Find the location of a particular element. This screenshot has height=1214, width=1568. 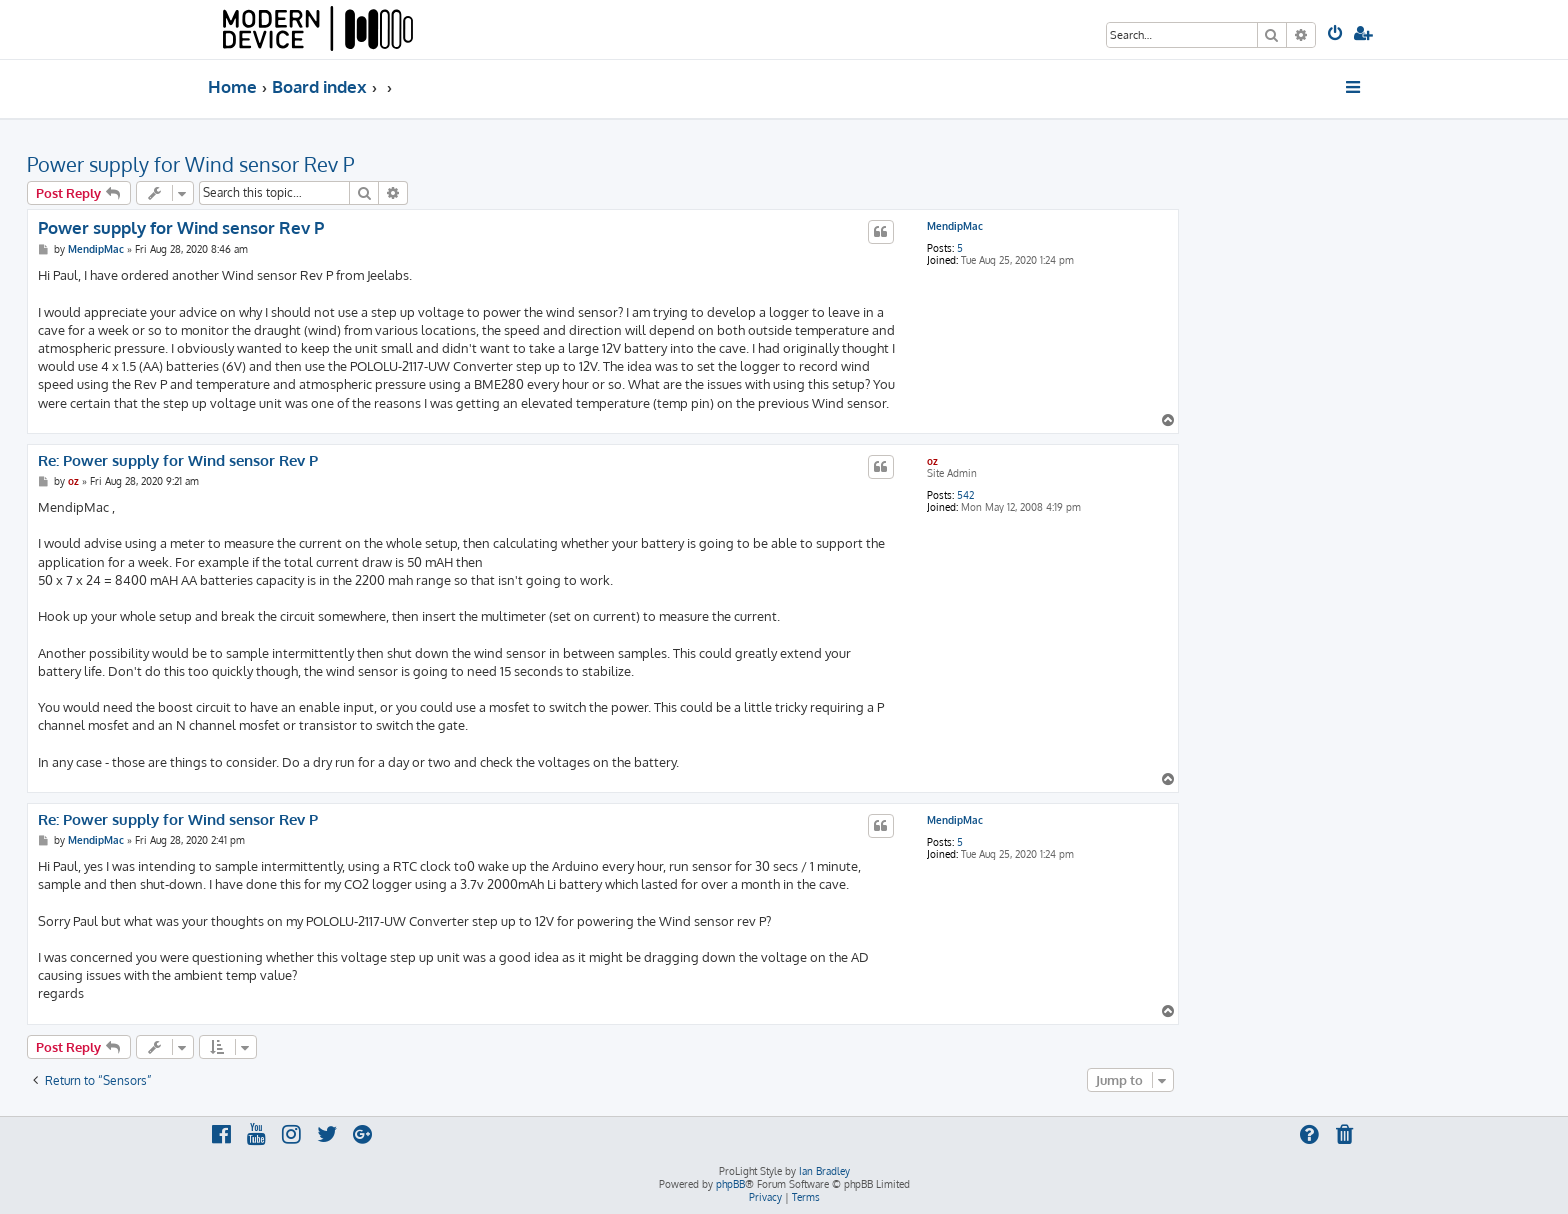

542 is located at coordinates (965, 495).